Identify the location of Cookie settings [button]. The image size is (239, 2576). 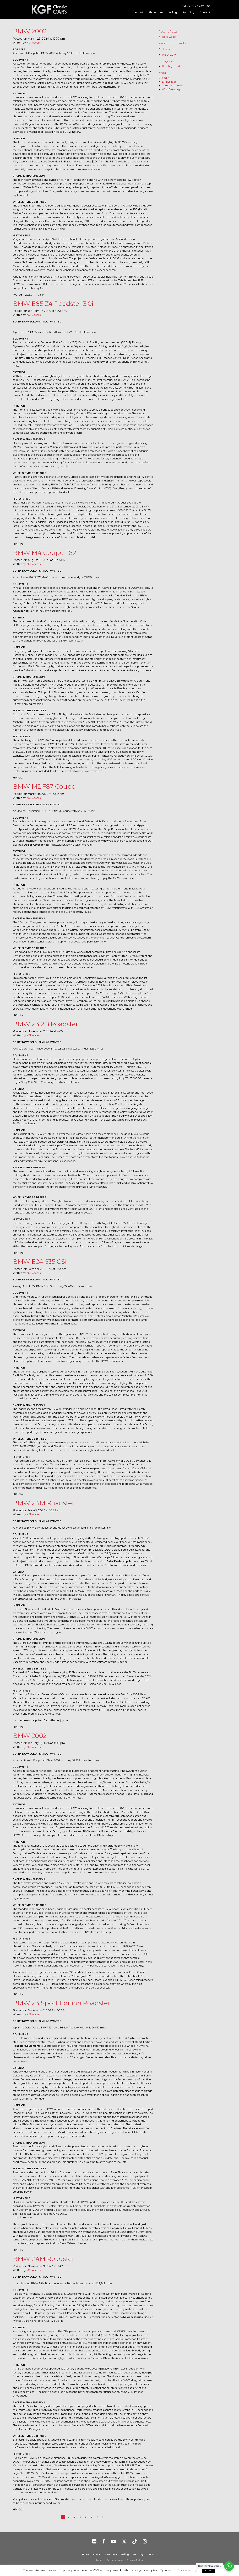
(187, 2570).